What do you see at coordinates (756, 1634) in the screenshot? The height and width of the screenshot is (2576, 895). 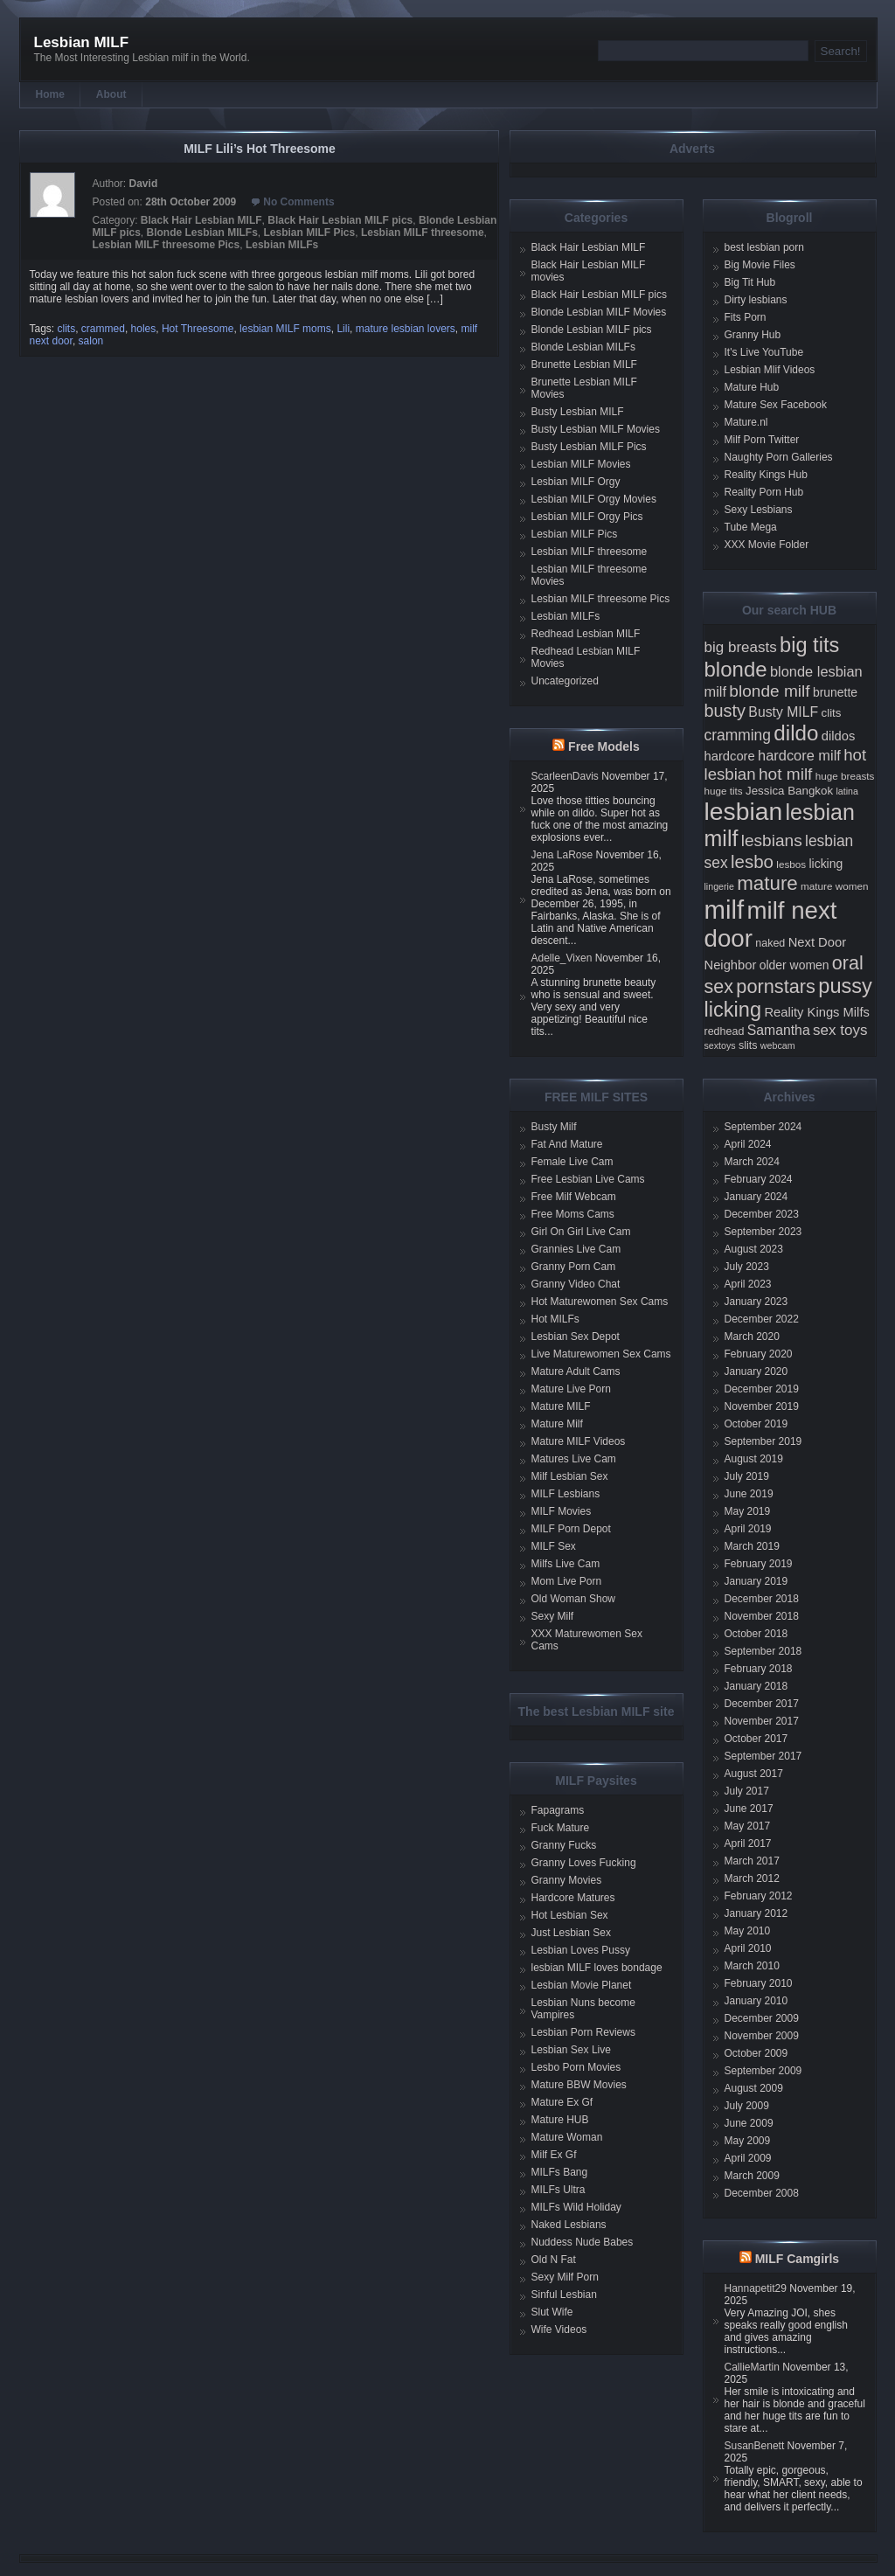 I see `October 2018` at bounding box center [756, 1634].